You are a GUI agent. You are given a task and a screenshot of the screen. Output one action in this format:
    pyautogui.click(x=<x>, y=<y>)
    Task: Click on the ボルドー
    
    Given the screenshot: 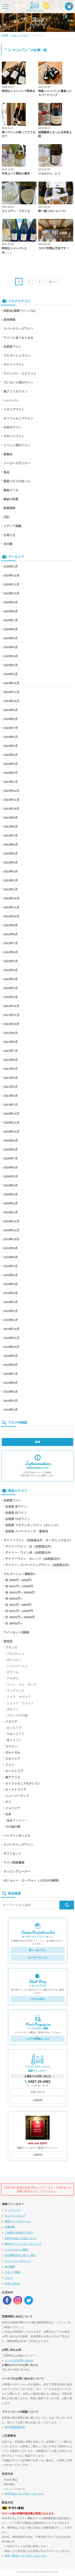 What is the action you would take?
    pyautogui.click(x=13, y=1709)
    